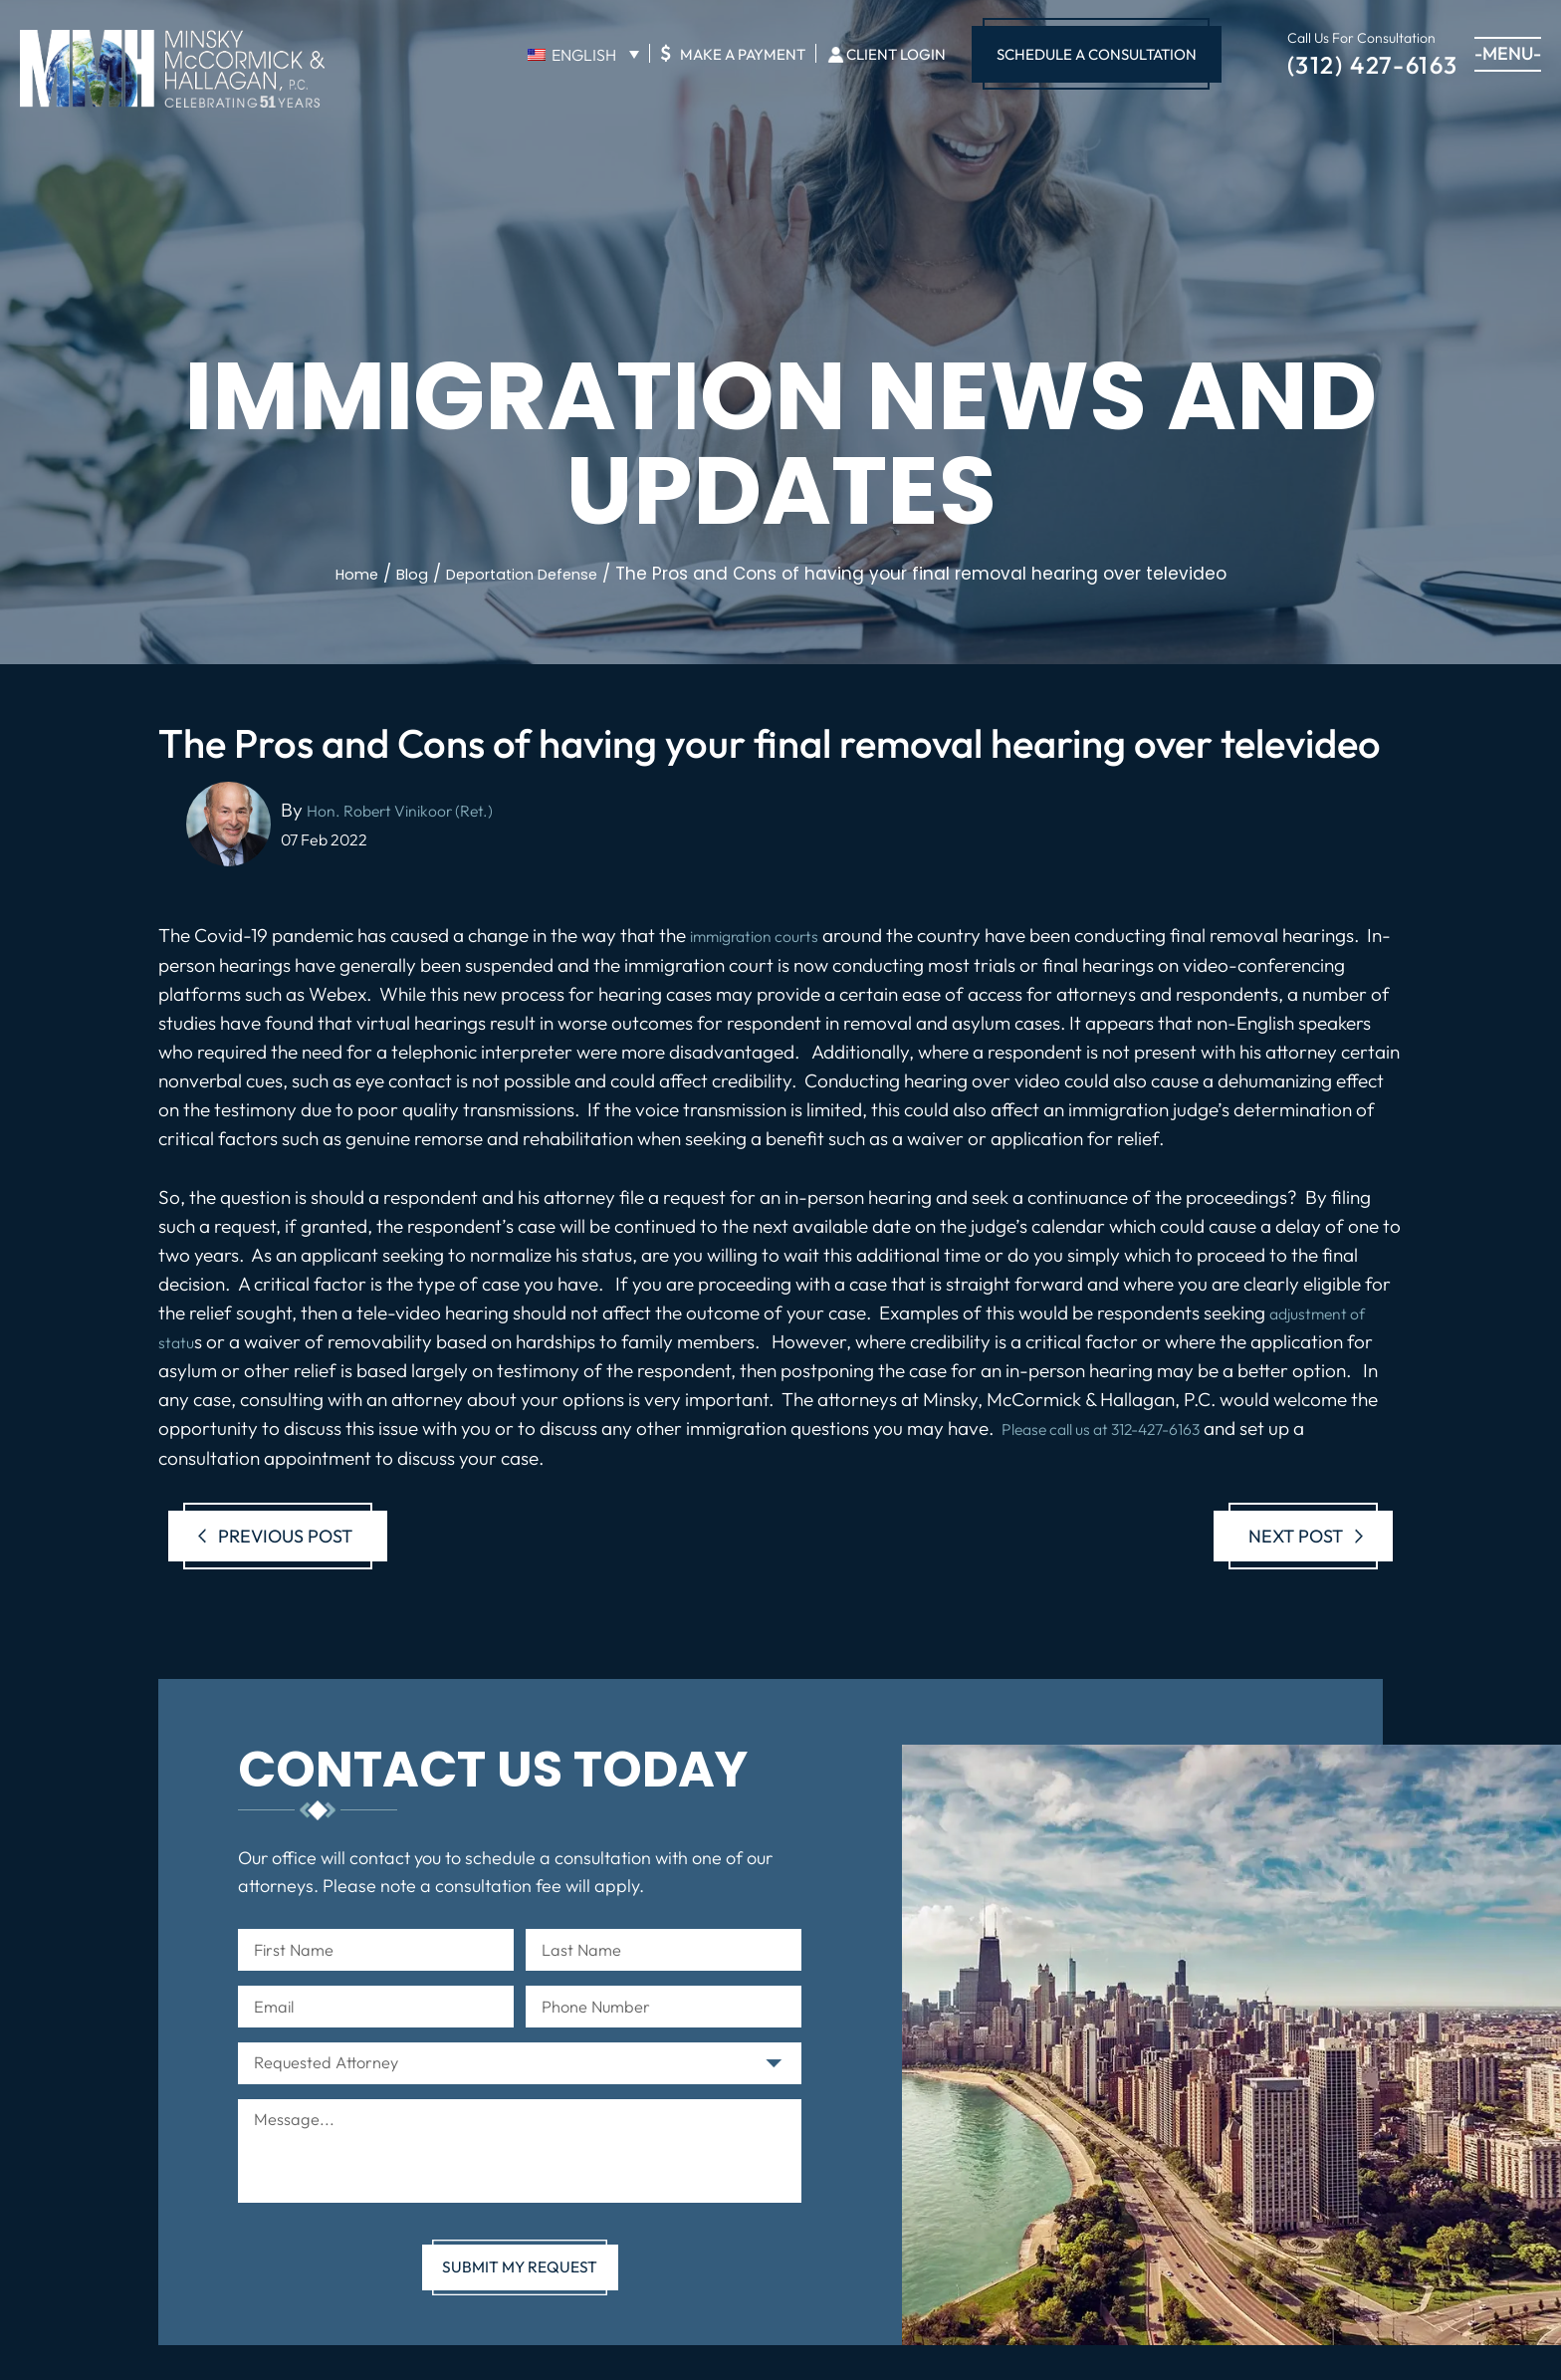 Image resolution: width=1561 pixels, height=2380 pixels. What do you see at coordinates (417, 810) in the screenshot?
I see `Hon. Robert Vinikoor (Ret.)` at bounding box center [417, 810].